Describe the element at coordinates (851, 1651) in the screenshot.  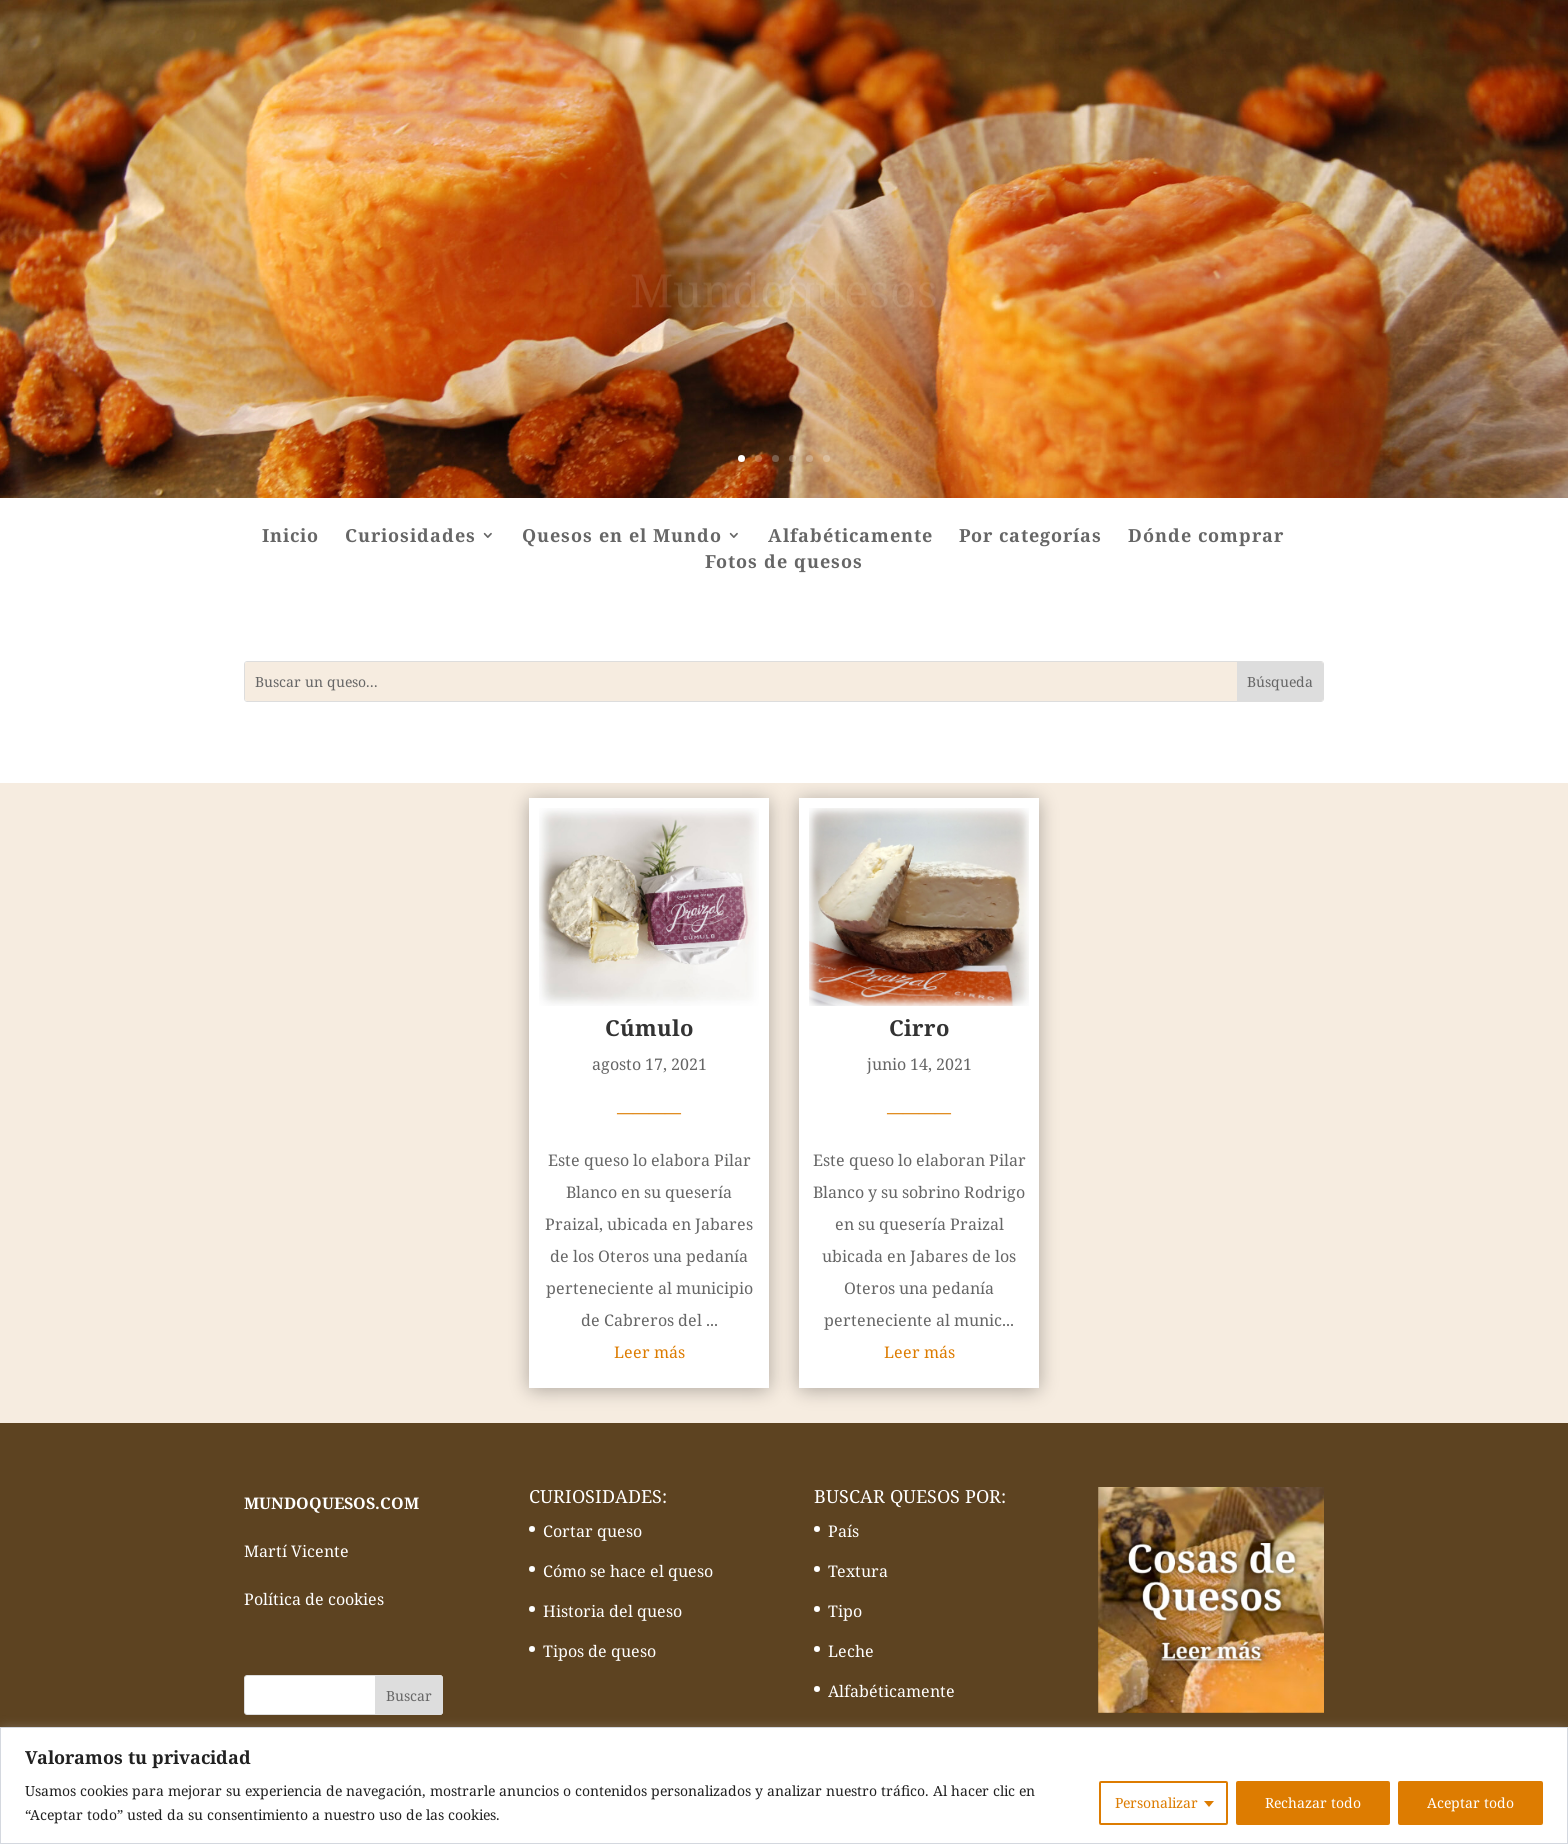
I see `Leche` at that location.